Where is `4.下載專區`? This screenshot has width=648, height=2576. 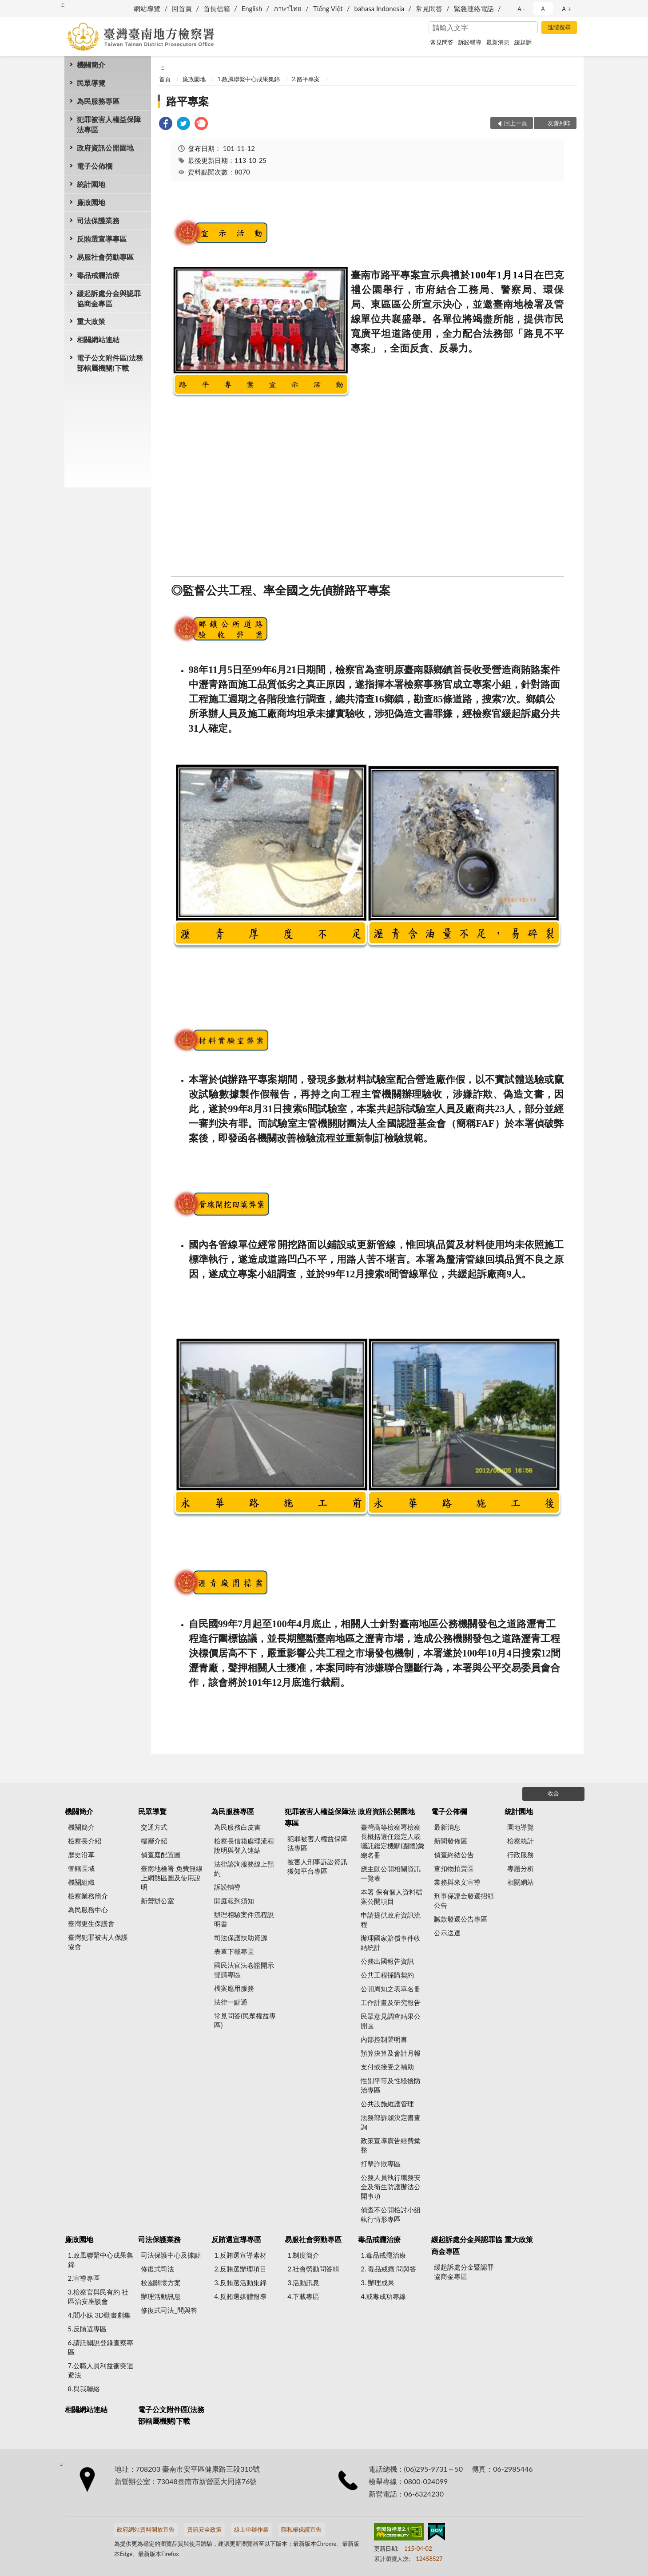 4.下載專區 is located at coordinates (303, 2296).